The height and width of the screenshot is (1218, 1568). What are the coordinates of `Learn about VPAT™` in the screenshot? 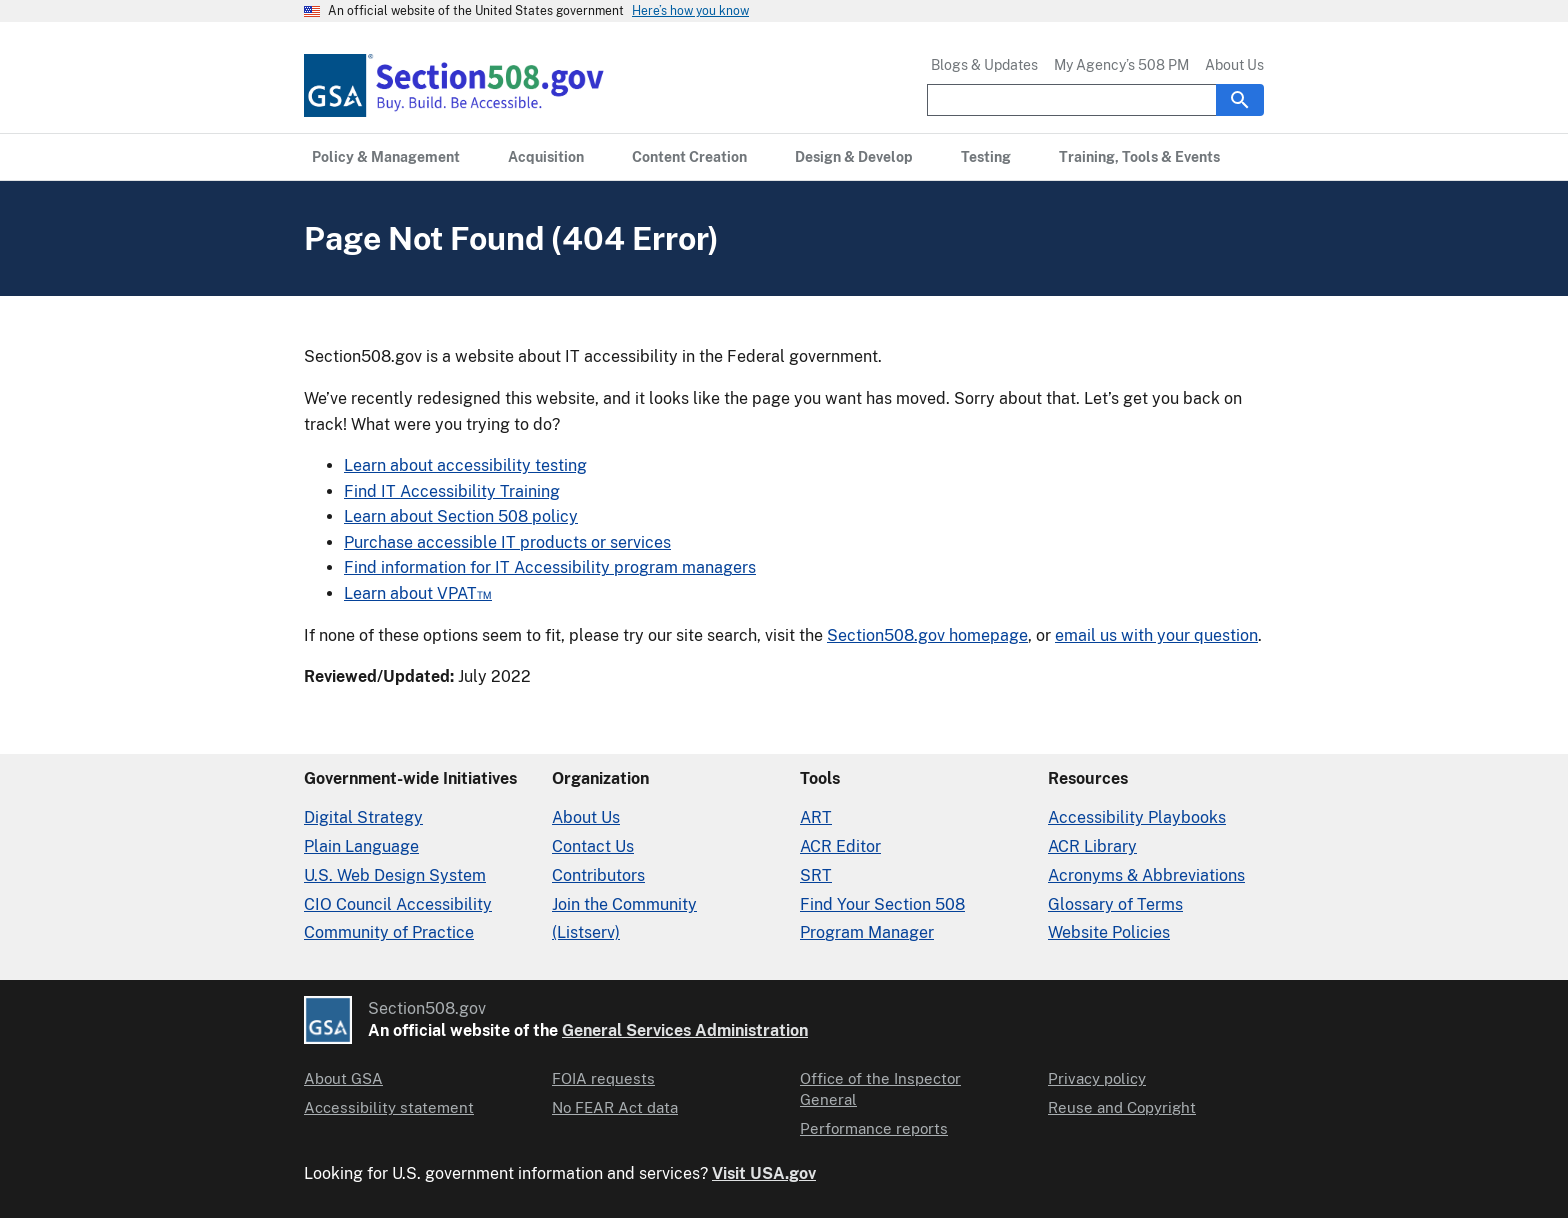 It's located at (418, 593).